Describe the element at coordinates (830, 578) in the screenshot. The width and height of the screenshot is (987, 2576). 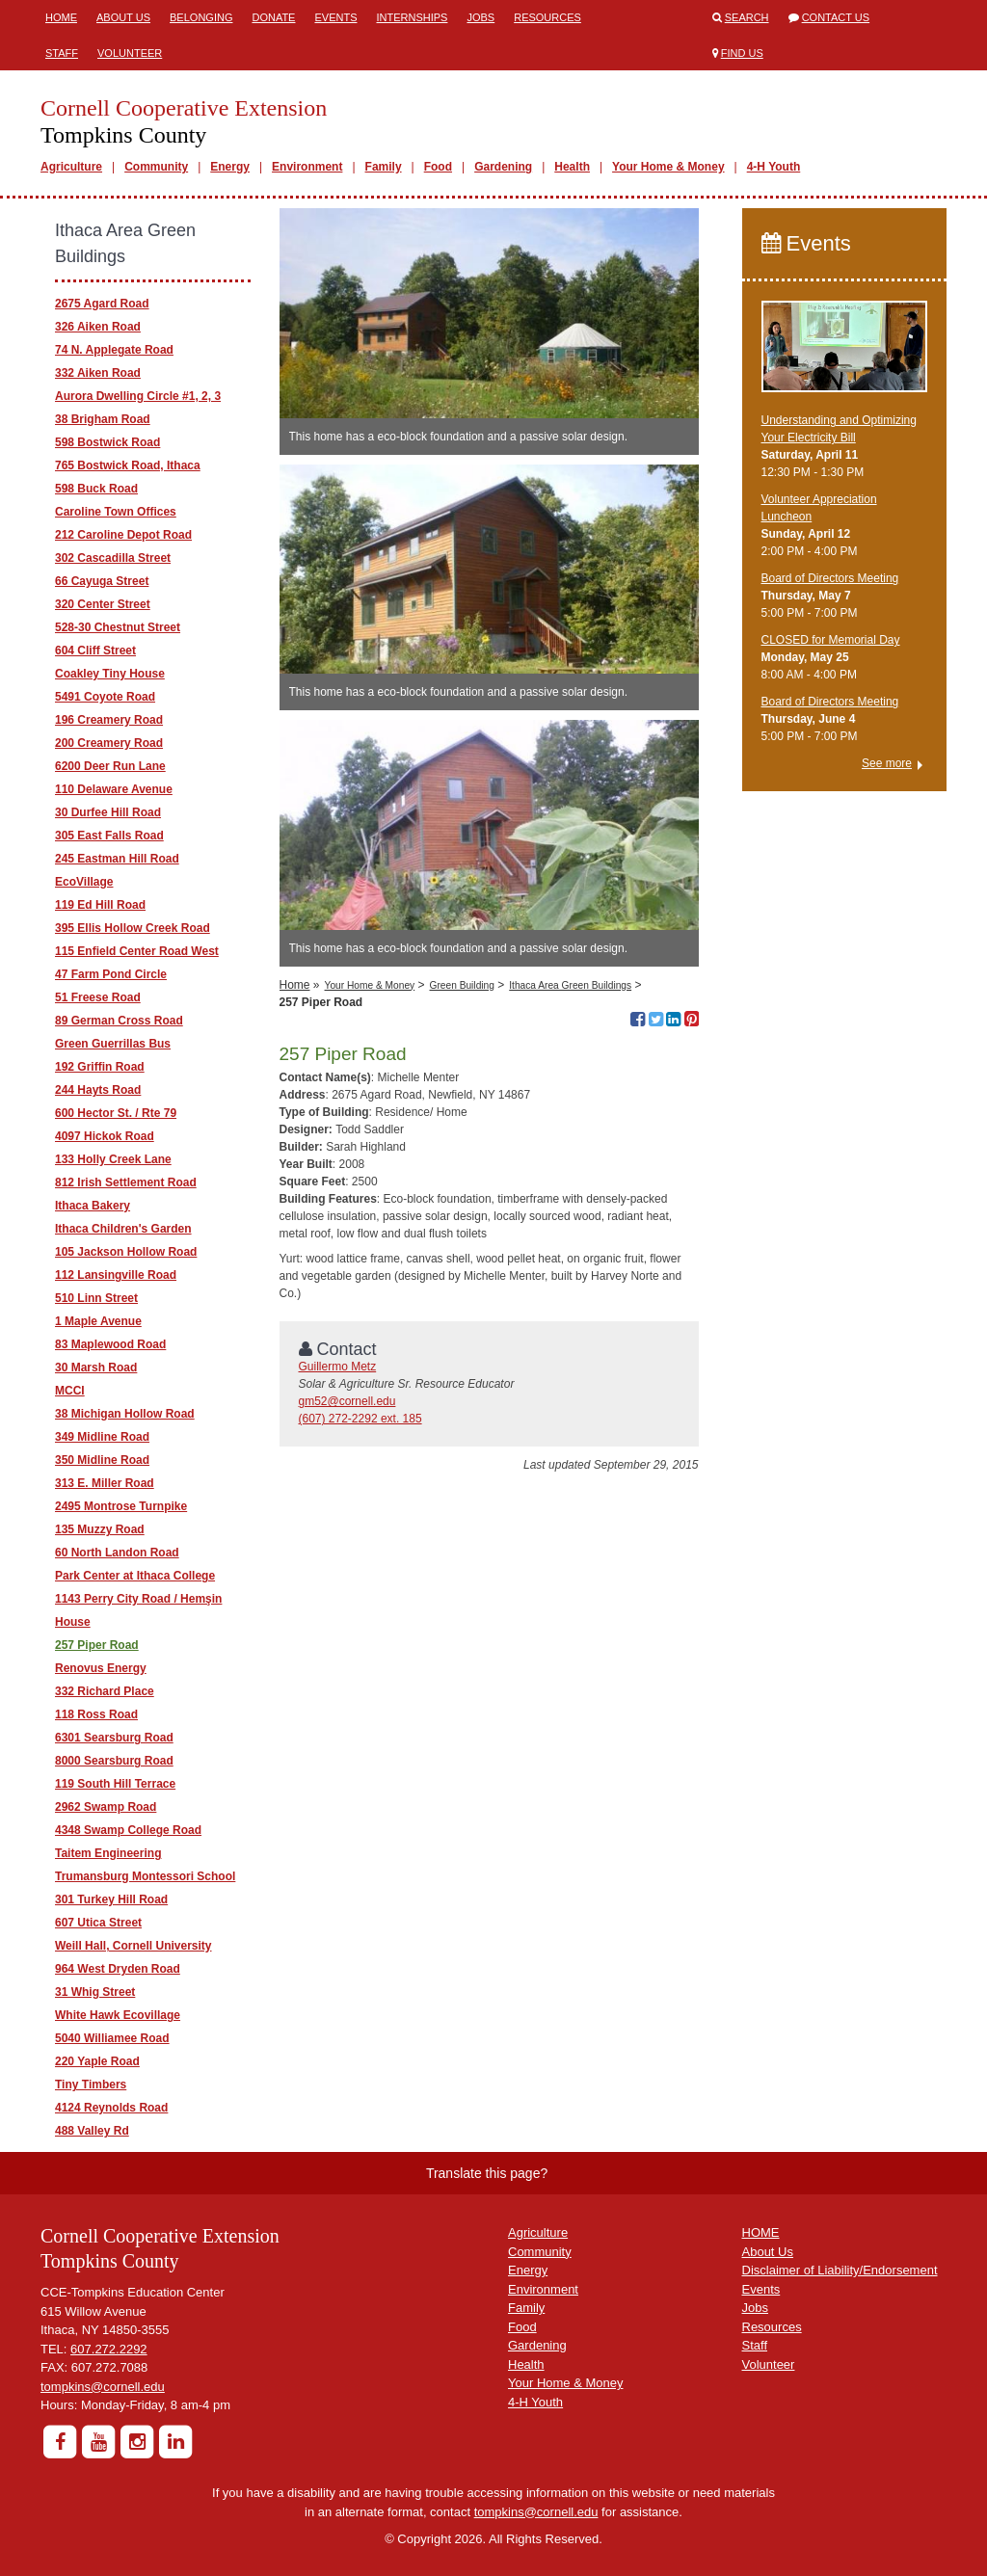
I see `Board of Directors Meeting` at that location.